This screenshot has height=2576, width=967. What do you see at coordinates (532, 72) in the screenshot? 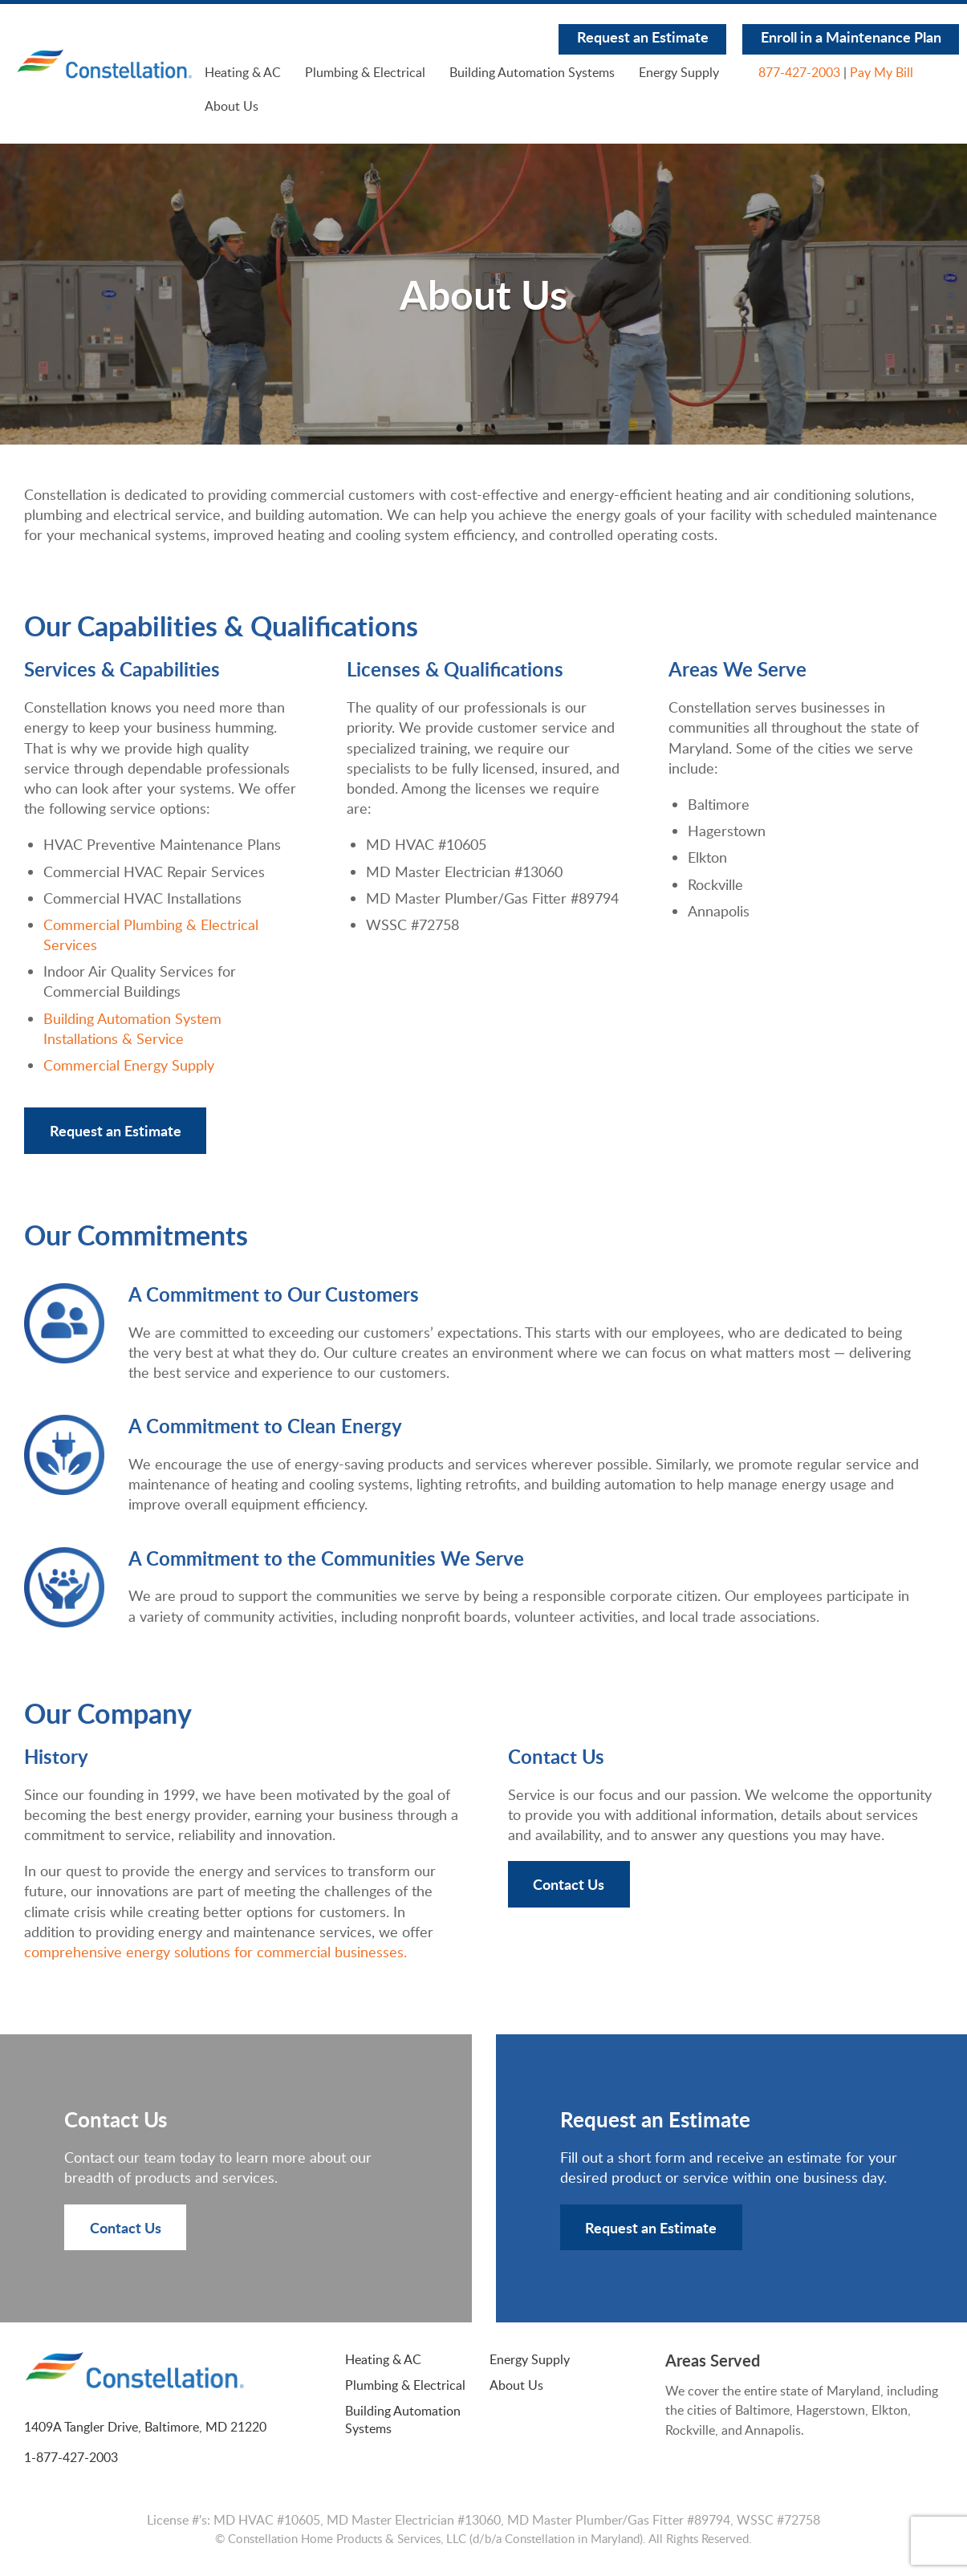
I see `Building Automation Systems` at bounding box center [532, 72].